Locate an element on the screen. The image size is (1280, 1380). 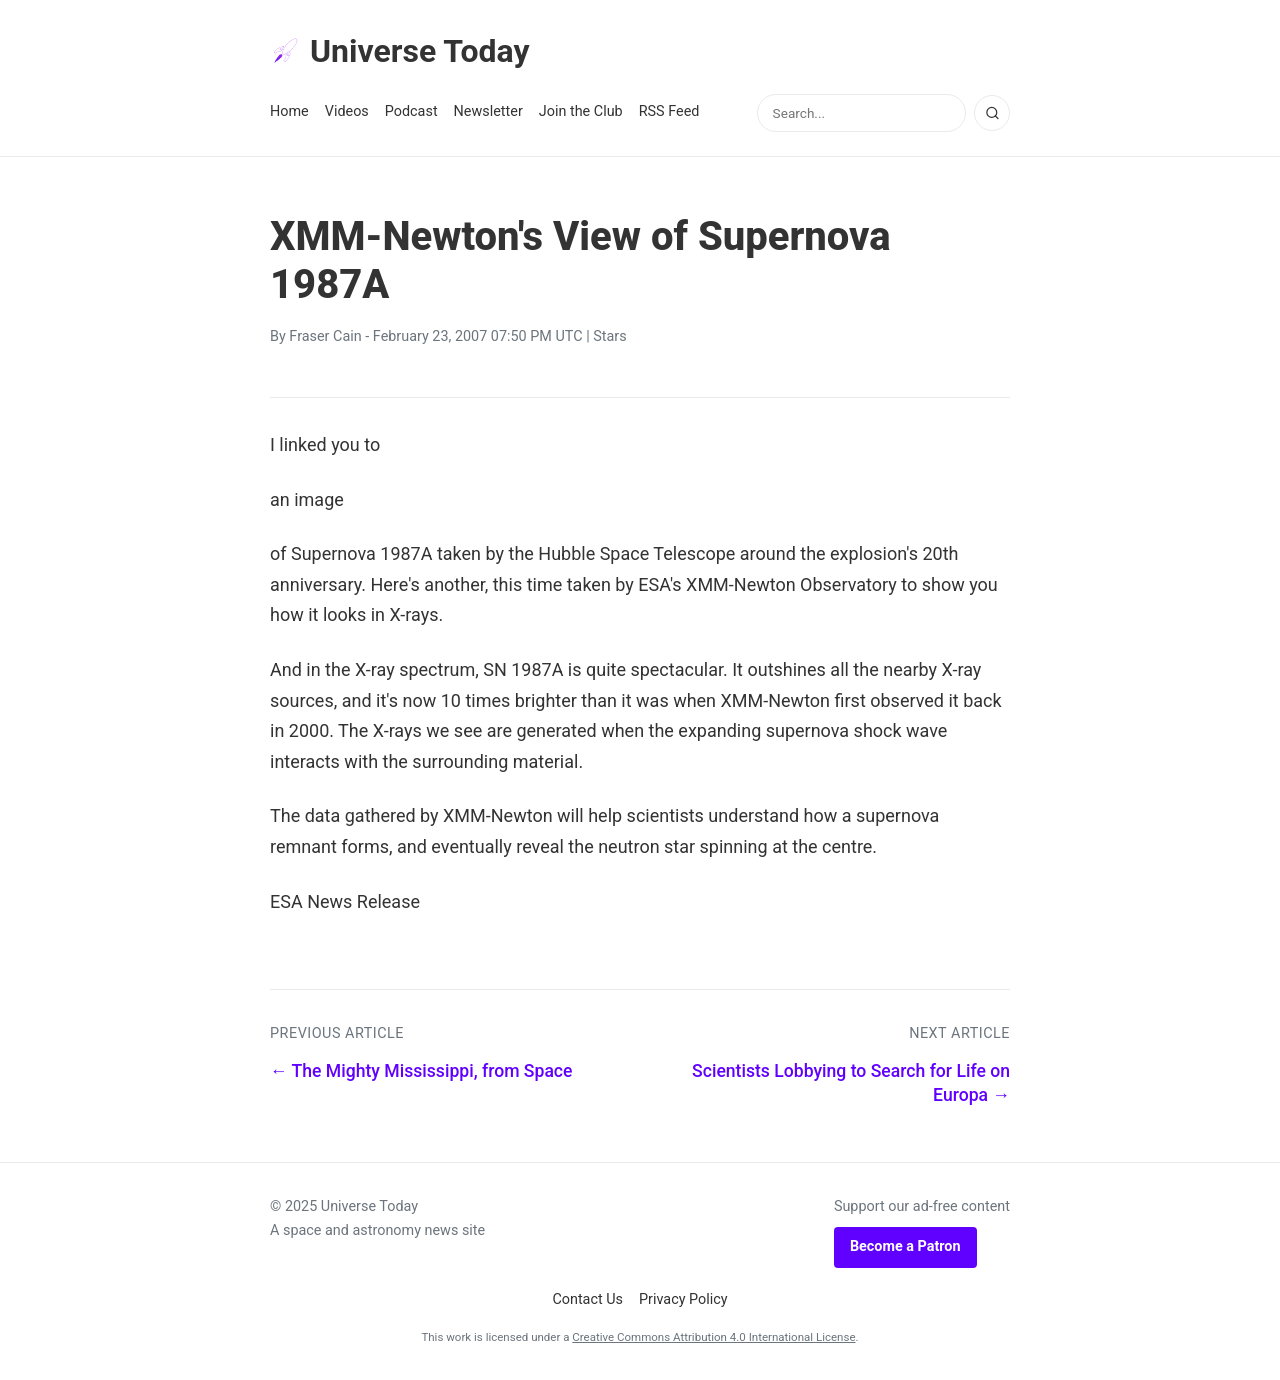
Home is located at coordinates (289, 111).